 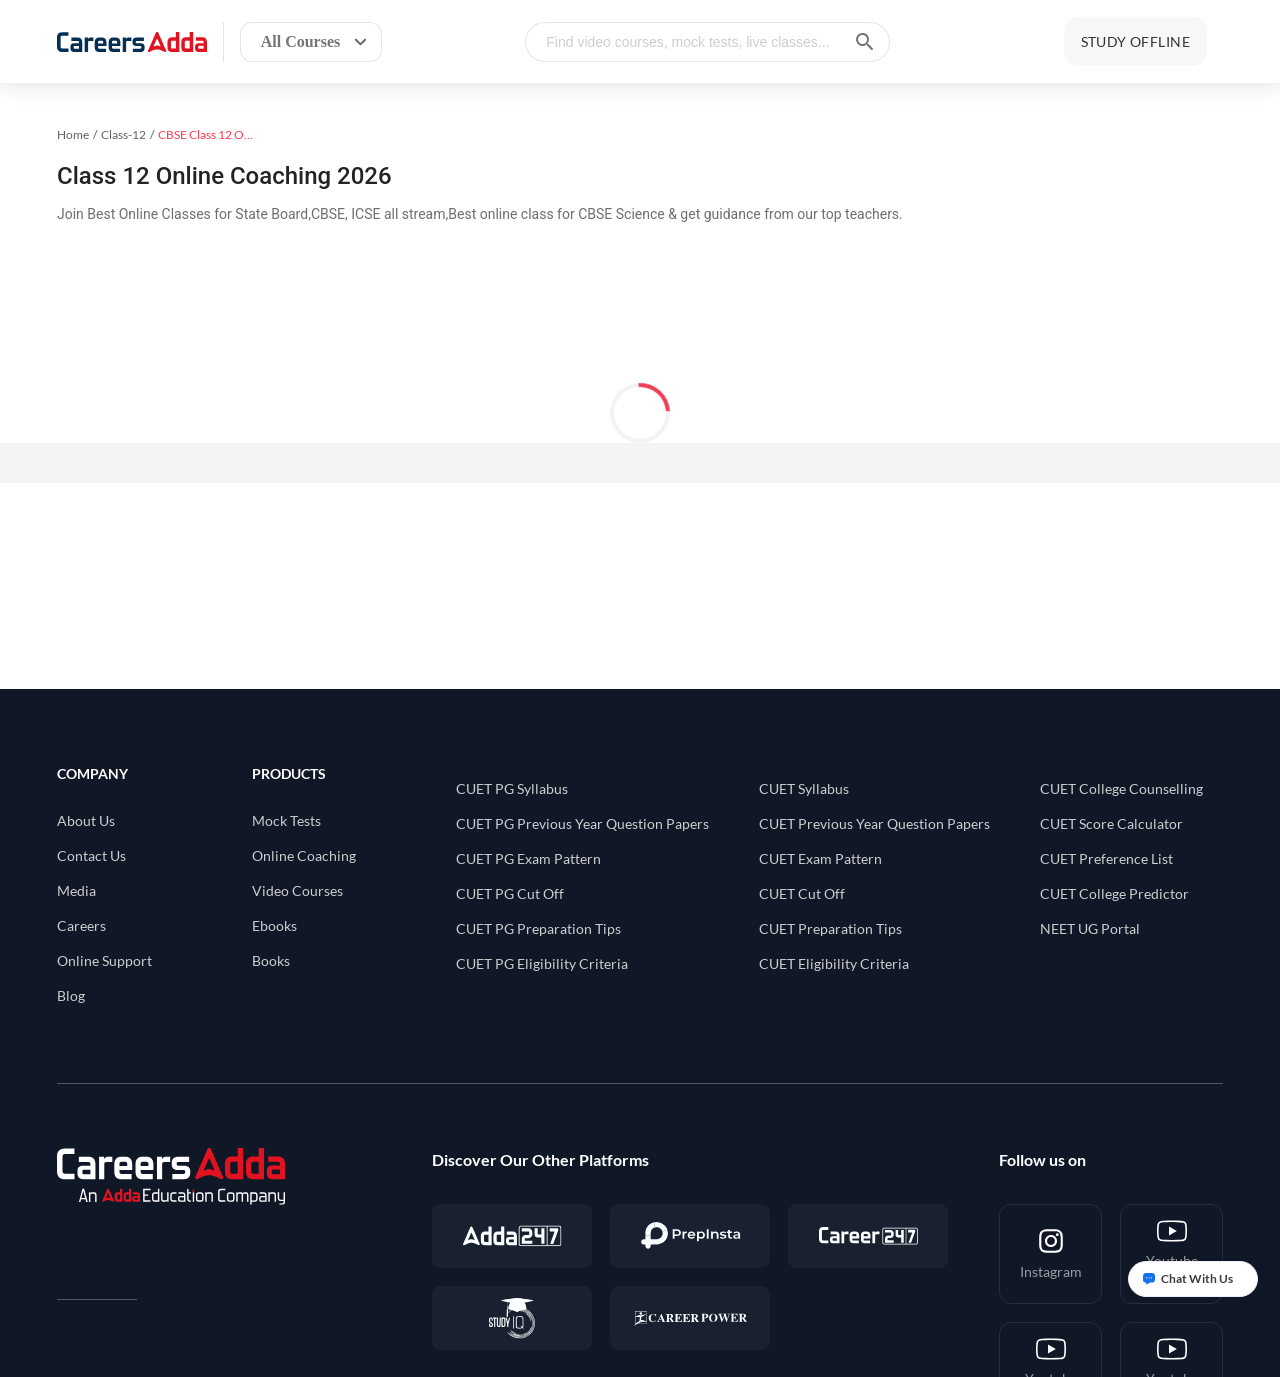 I want to click on Careers, so click(x=81, y=925).